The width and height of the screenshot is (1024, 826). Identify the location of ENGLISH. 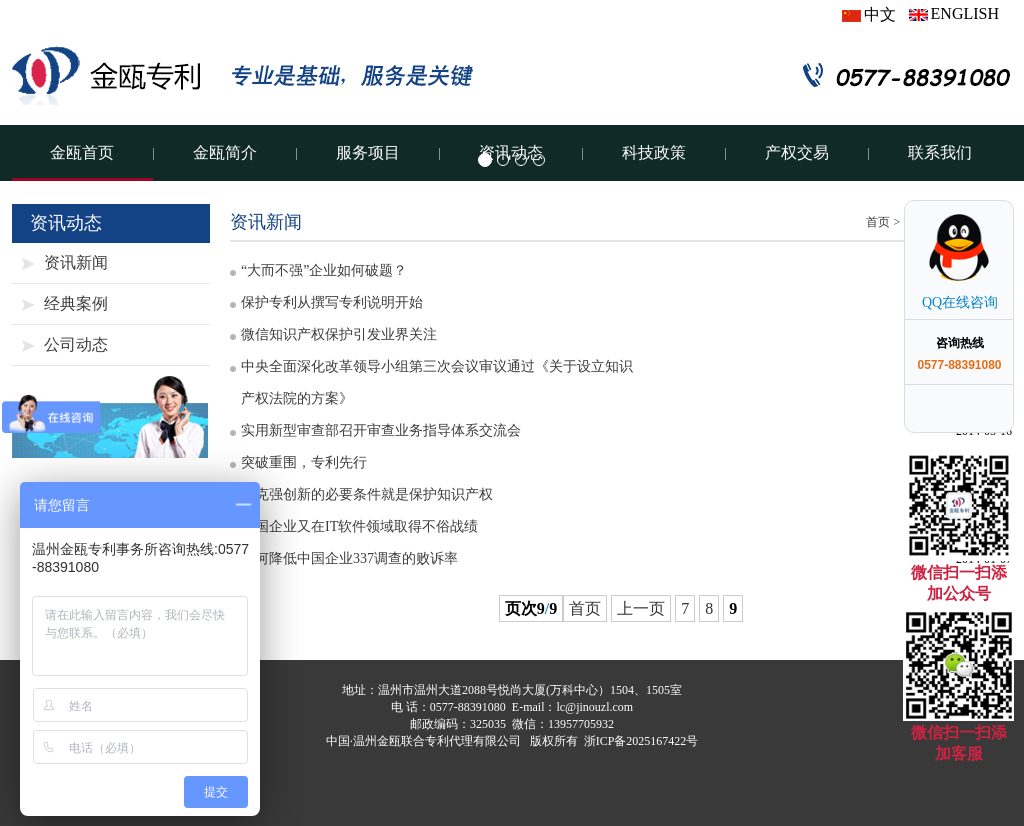
(954, 13).